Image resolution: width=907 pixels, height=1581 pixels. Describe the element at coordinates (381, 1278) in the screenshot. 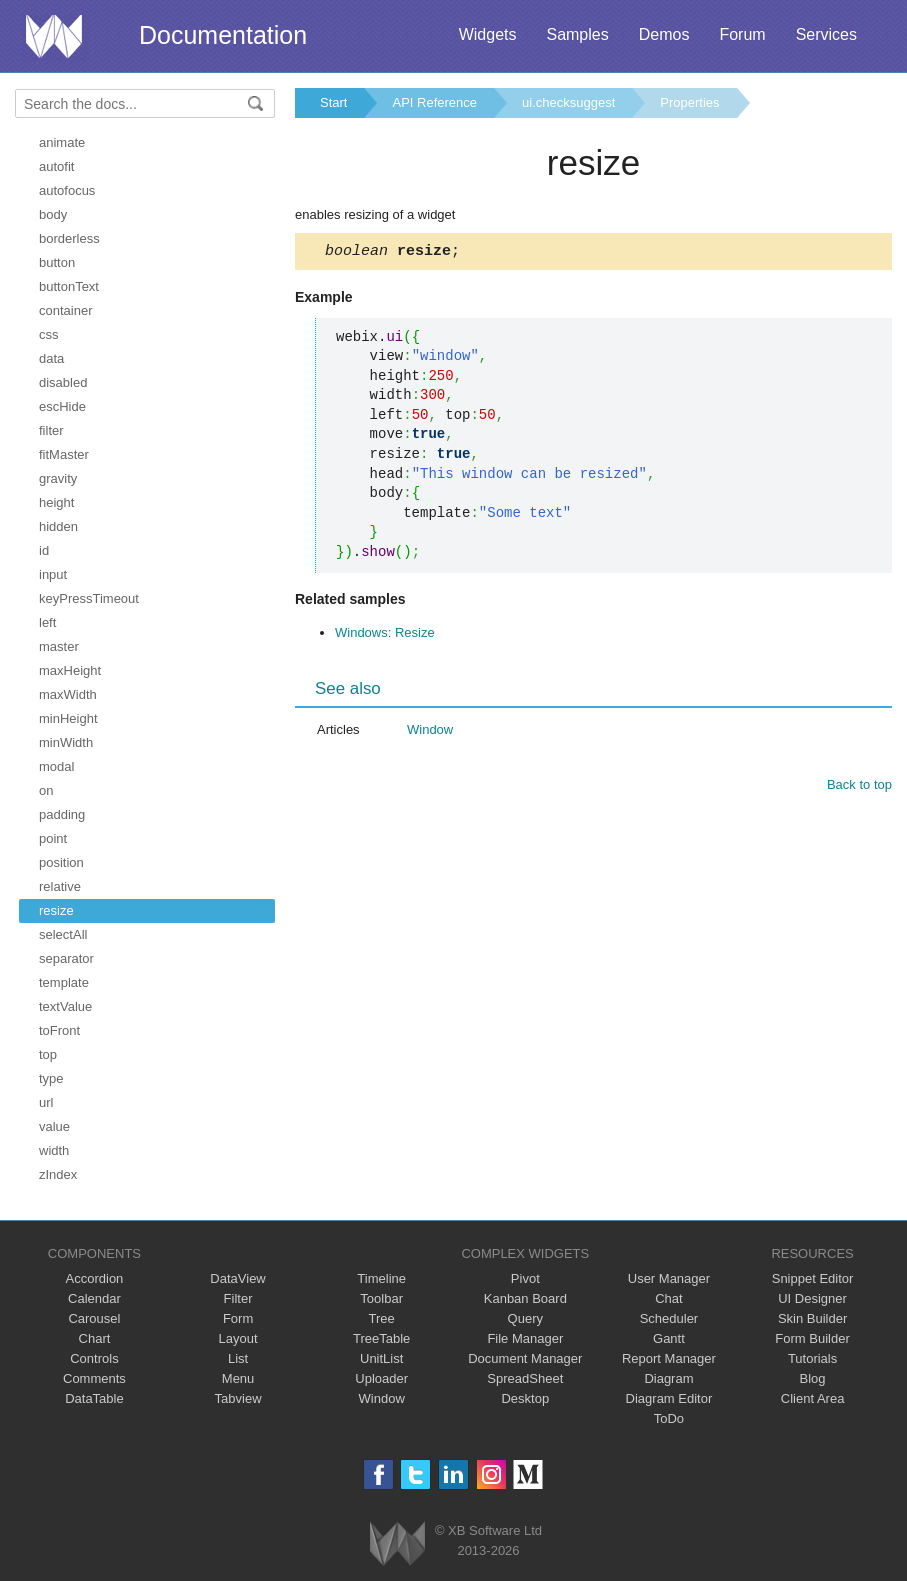

I see `Timeline` at that location.